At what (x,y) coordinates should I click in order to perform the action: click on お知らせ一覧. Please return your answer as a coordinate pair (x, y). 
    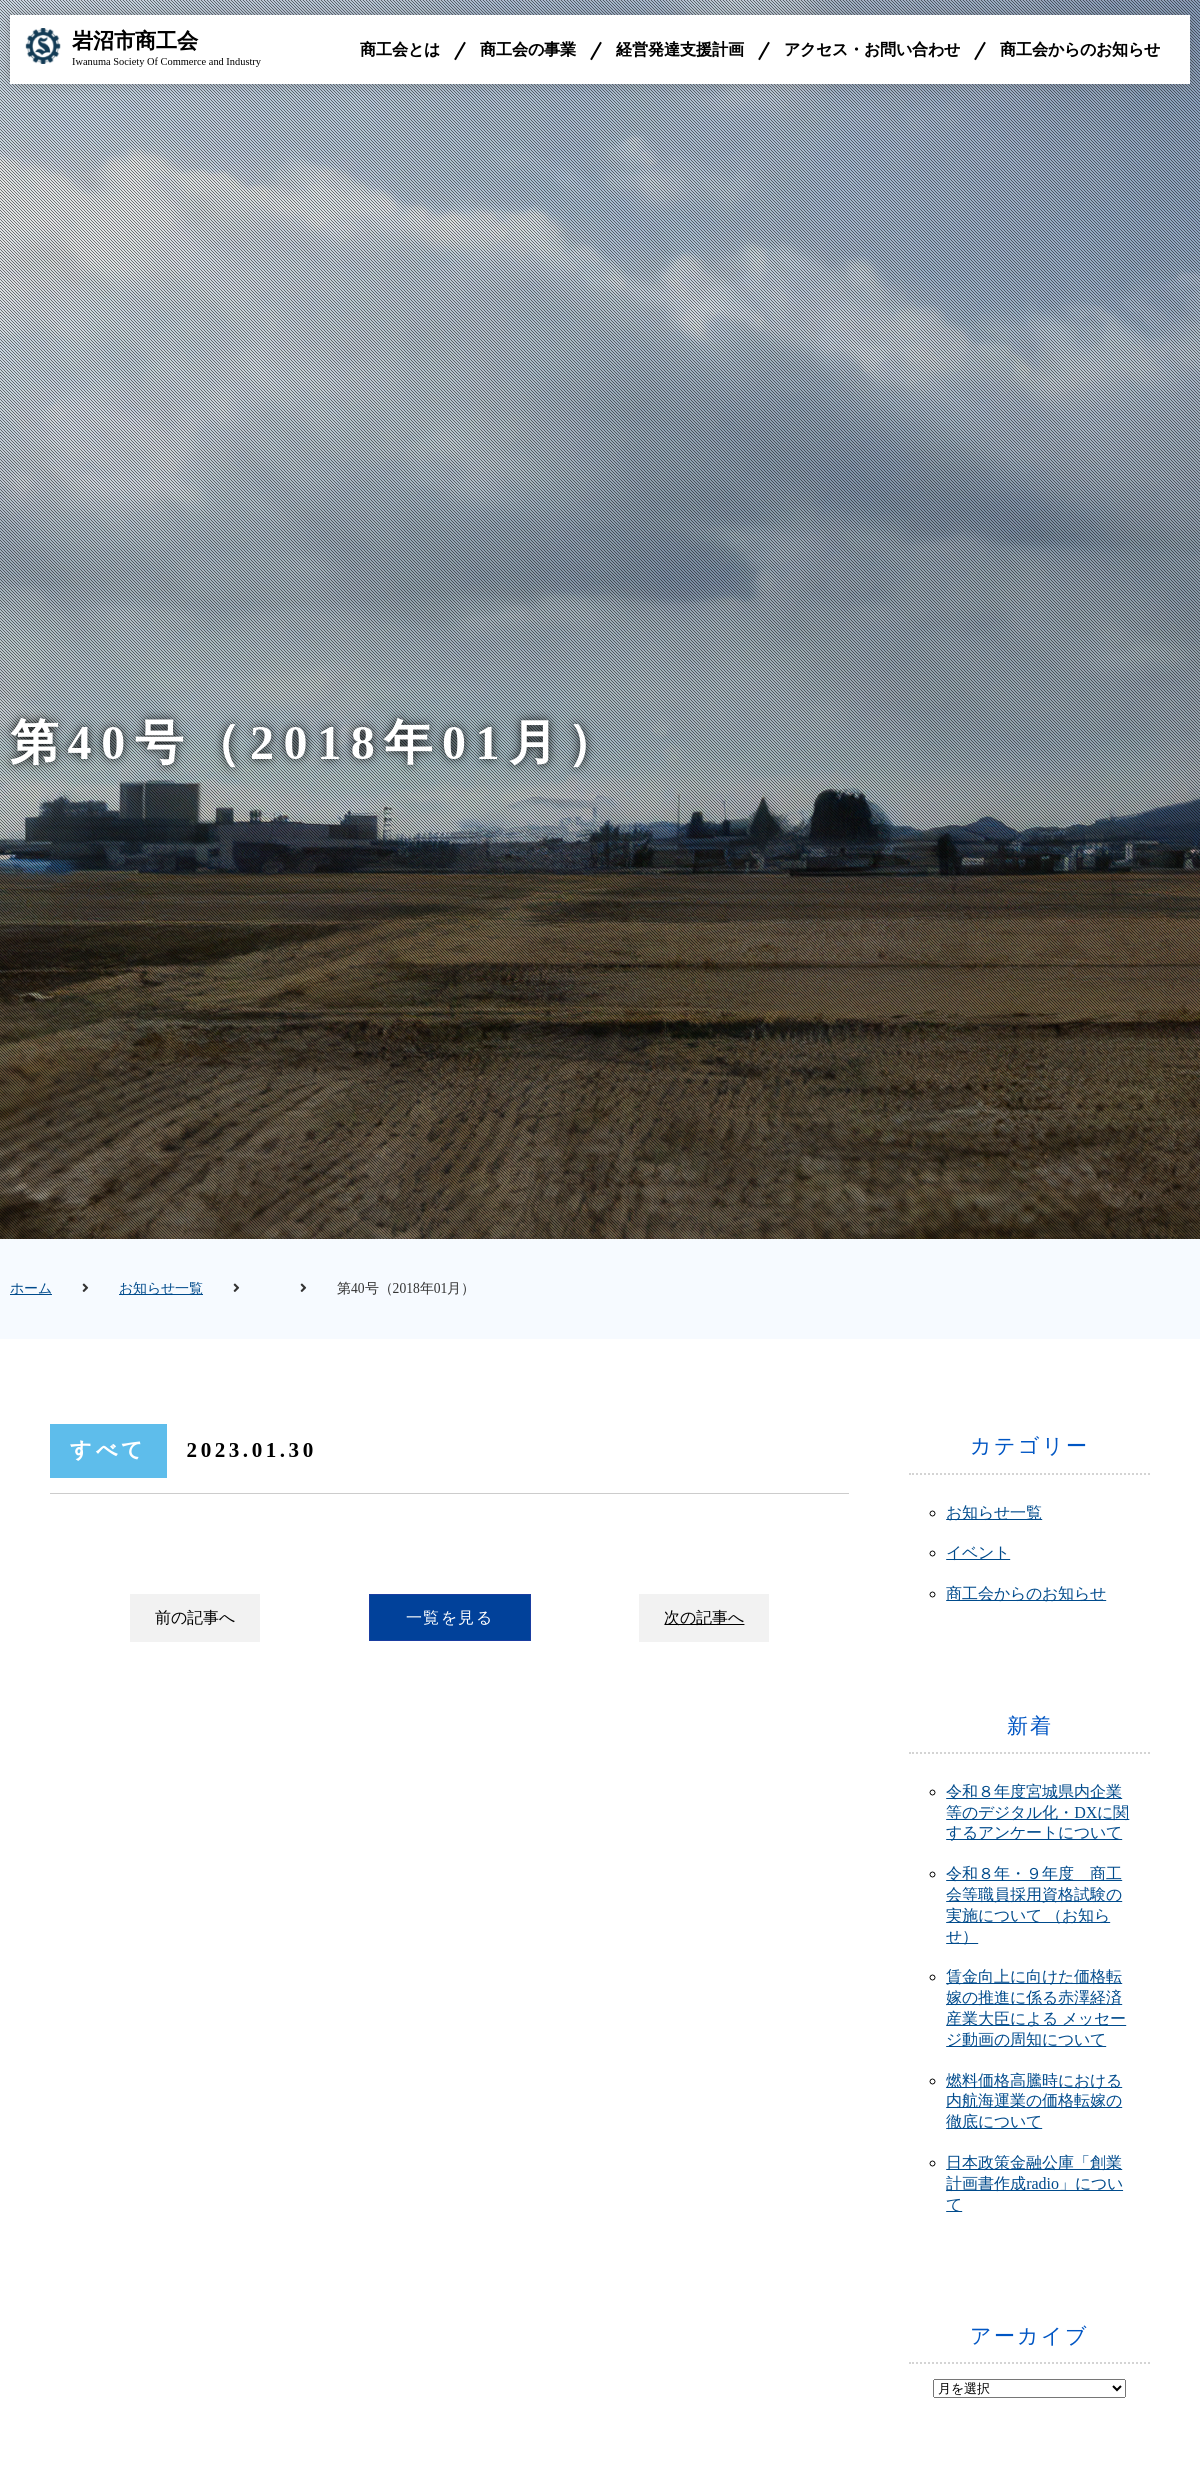
    Looking at the image, I should click on (161, 1288).